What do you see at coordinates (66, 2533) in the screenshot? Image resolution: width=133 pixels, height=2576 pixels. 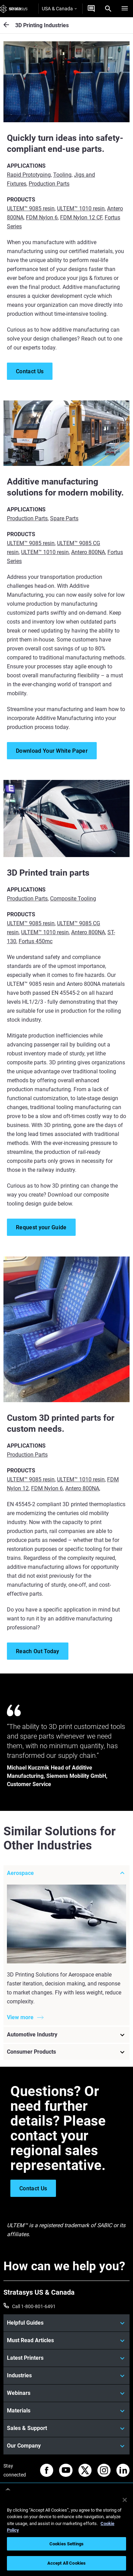 I see `[region]` at bounding box center [66, 2533].